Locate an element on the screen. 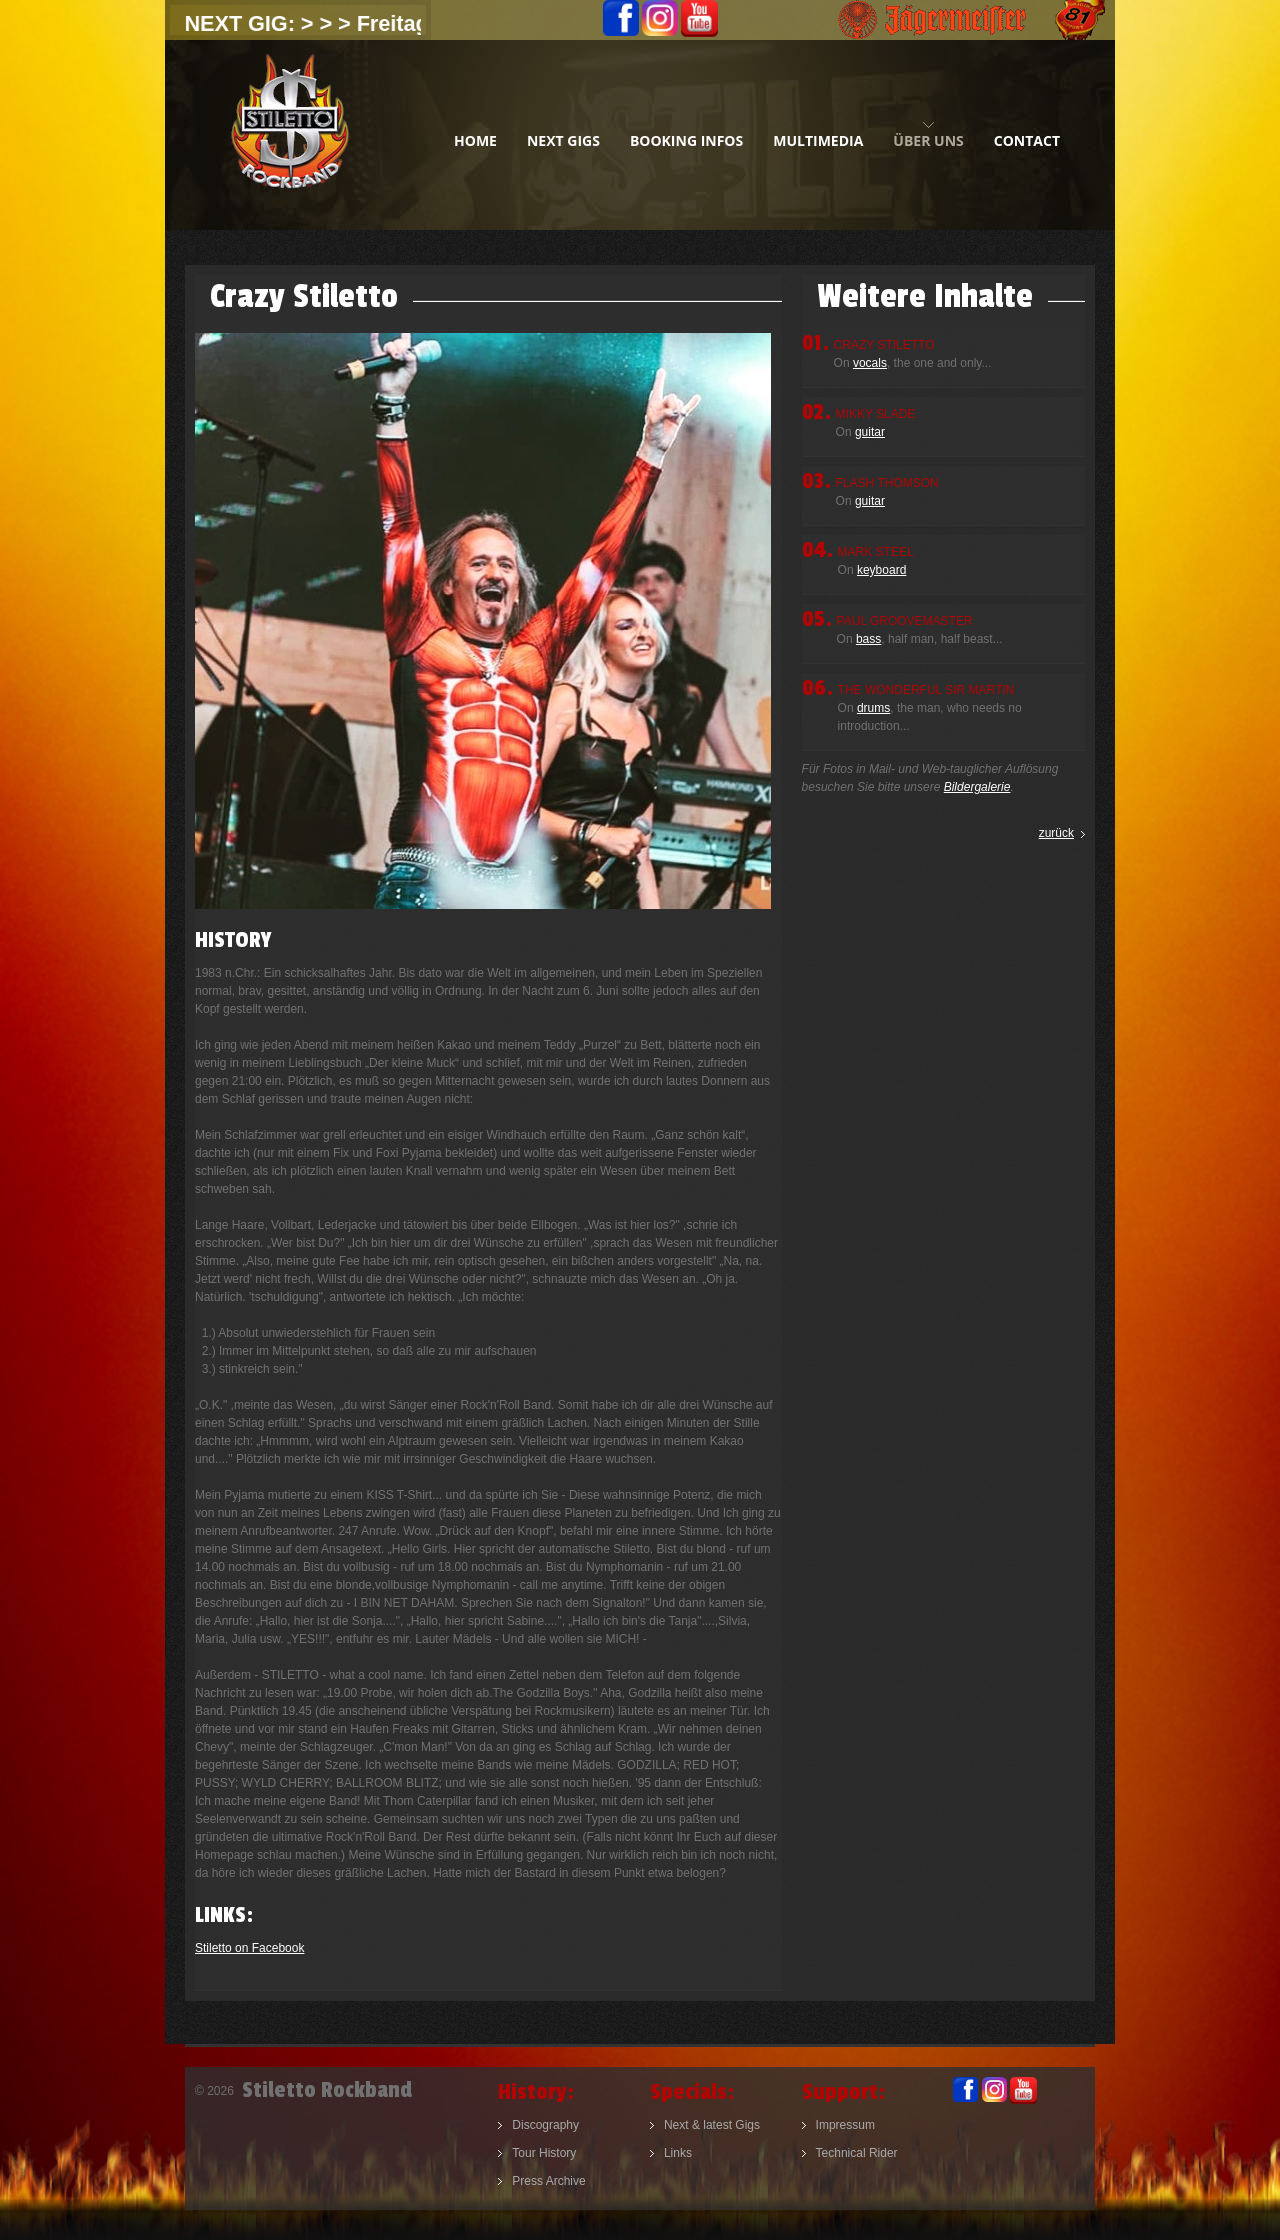 The image size is (1280, 2240). Links is located at coordinates (678, 2153).